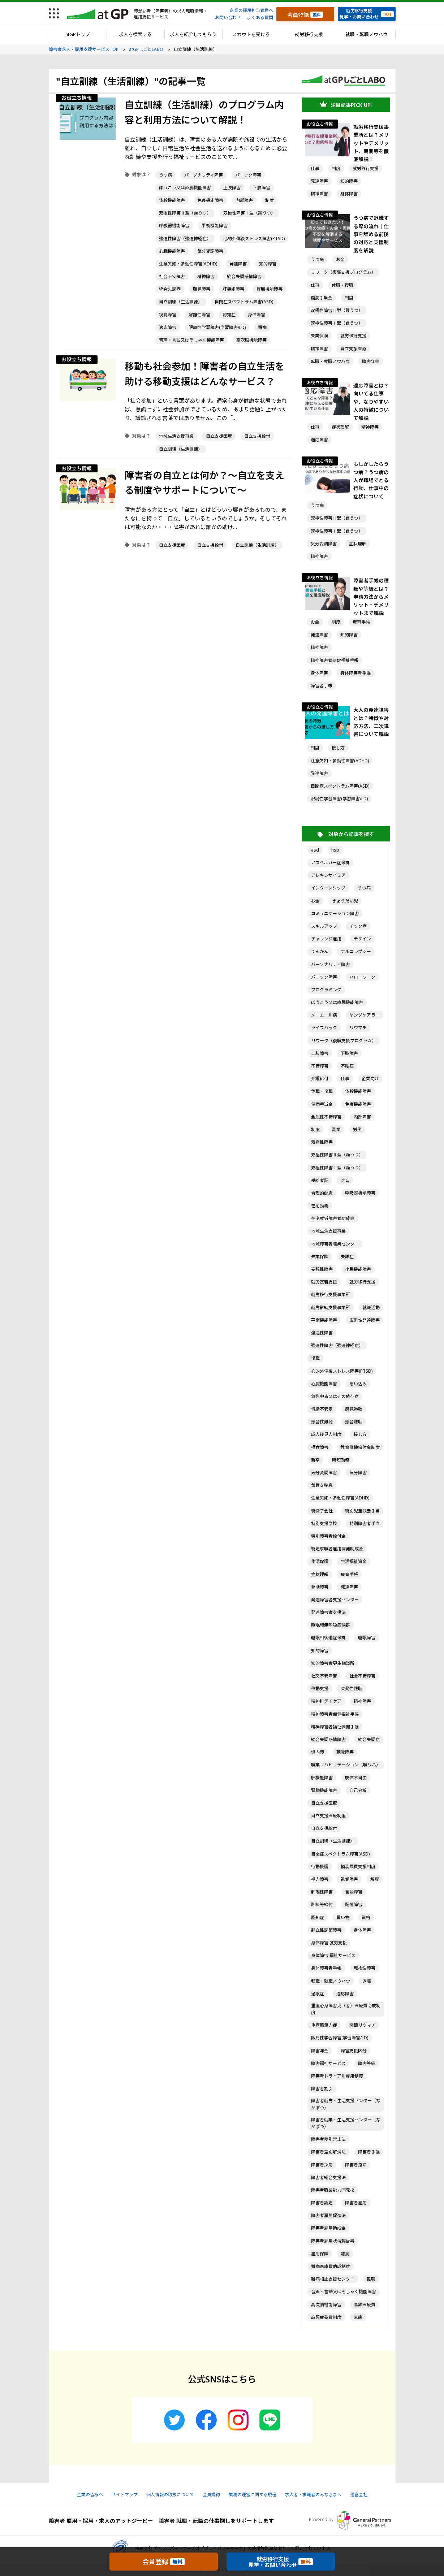 The image size is (444, 2576). I want to click on 腎臓機能障害, so click(270, 289).